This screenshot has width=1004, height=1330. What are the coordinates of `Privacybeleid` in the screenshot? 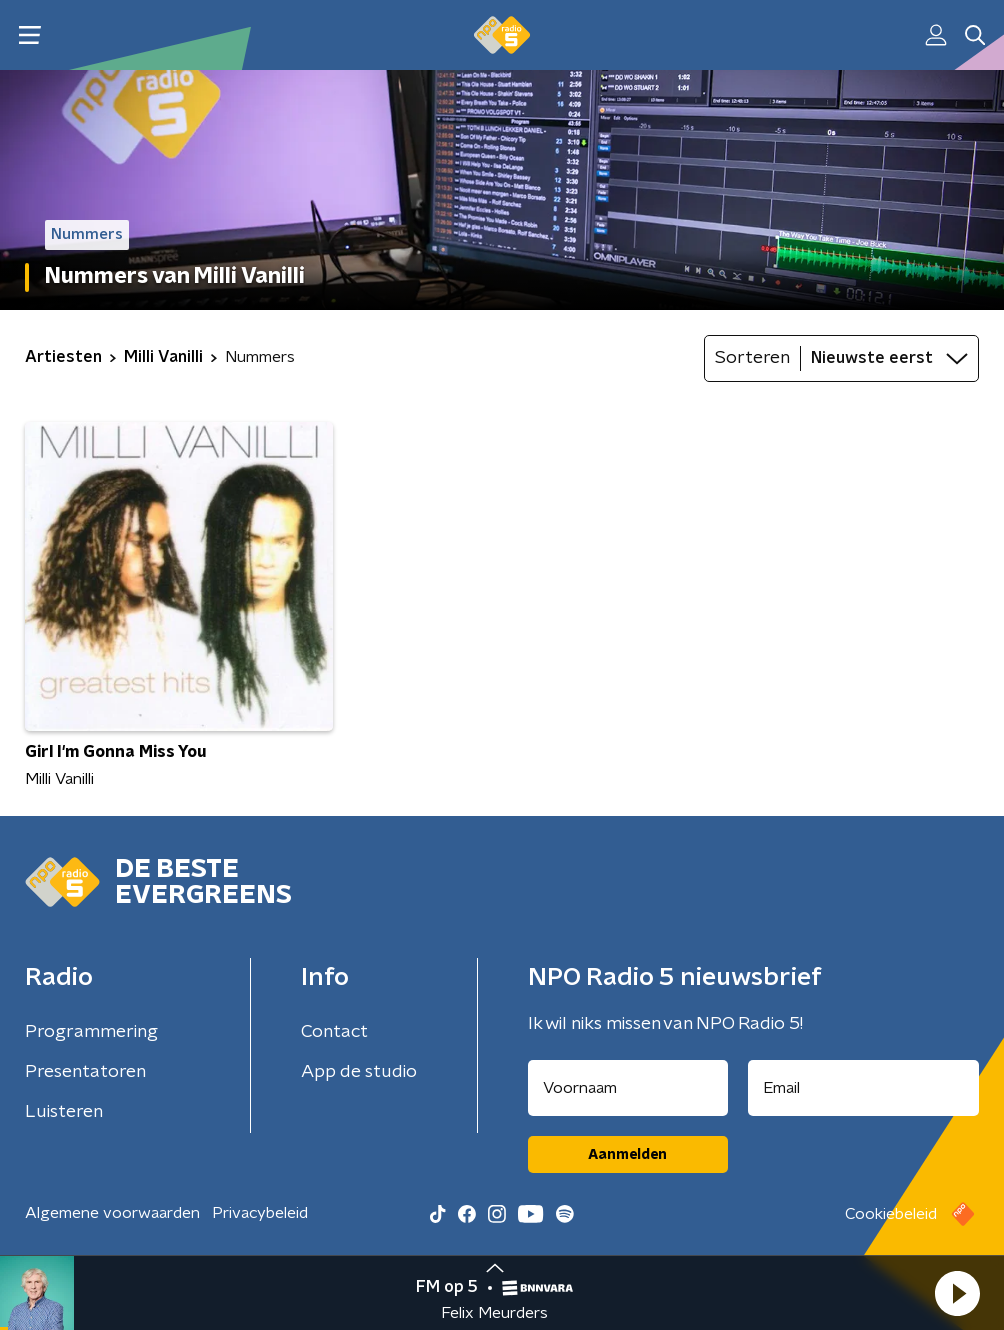 It's located at (260, 1213).